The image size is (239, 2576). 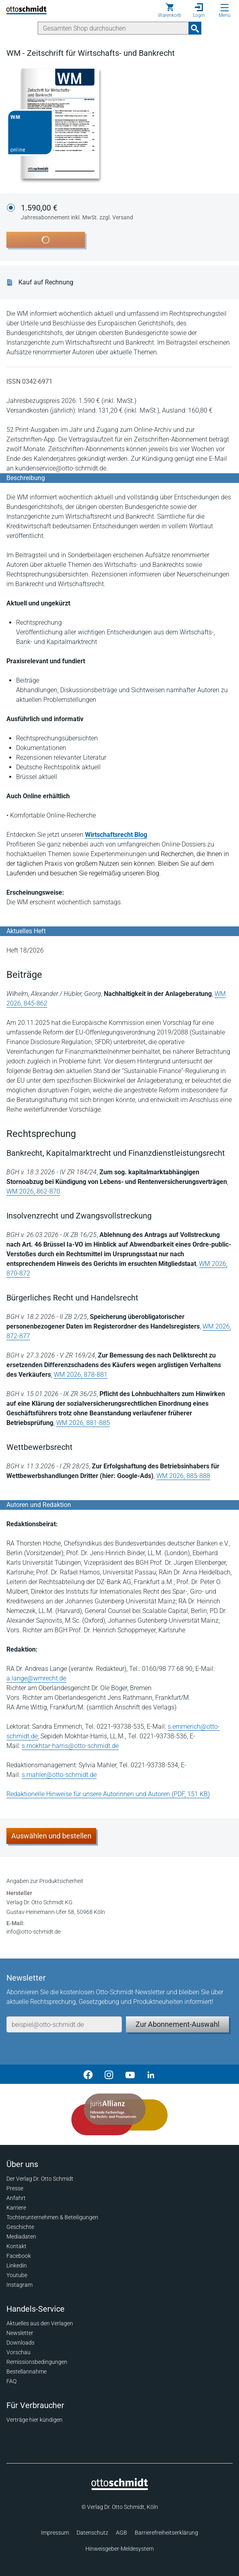 What do you see at coordinates (52, 2217) in the screenshot?
I see `Tochterunternehmen & Beteiligungen` at bounding box center [52, 2217].